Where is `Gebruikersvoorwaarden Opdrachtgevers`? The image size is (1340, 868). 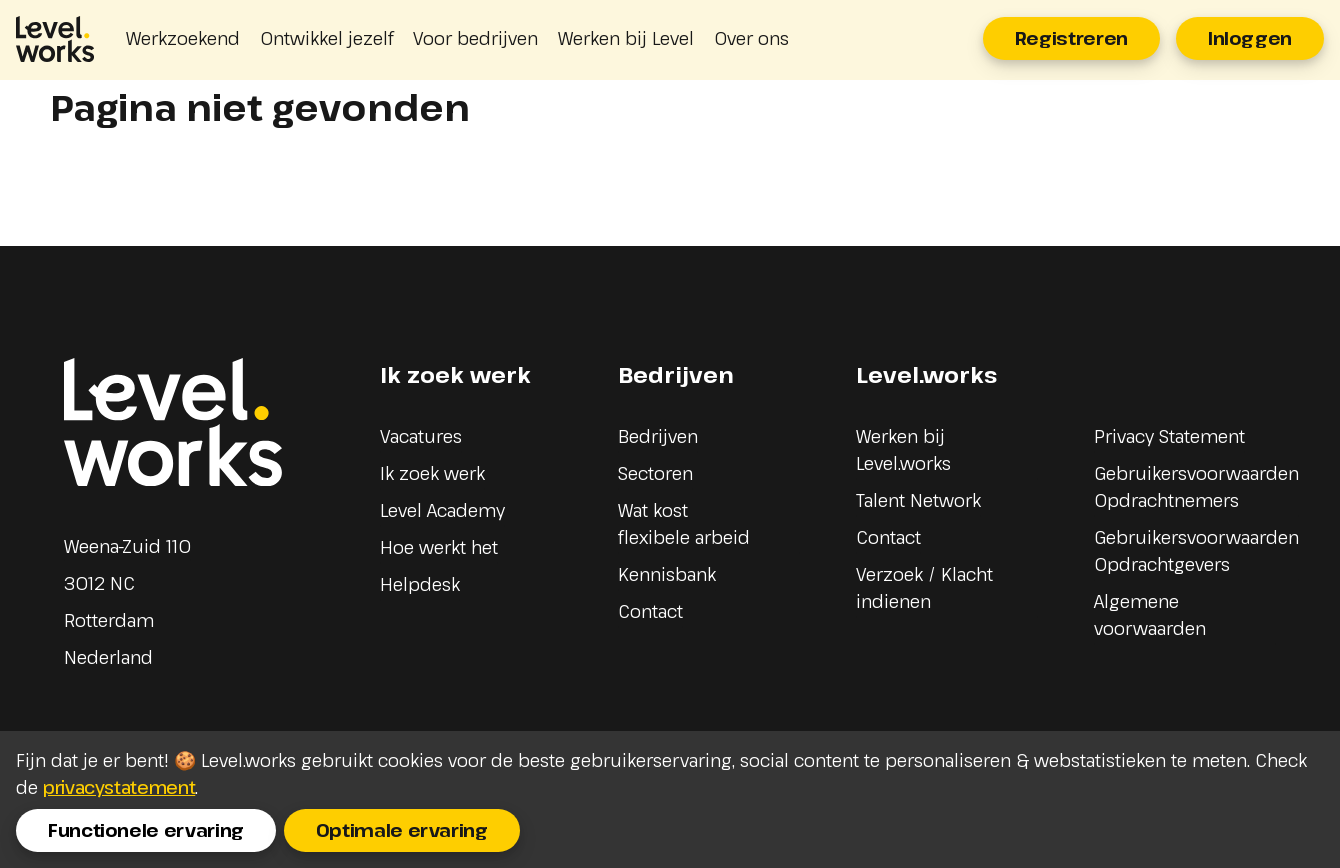 Gebruikersvoorwaarden Opdrachtgevers is located at coordinates (1196, 550).